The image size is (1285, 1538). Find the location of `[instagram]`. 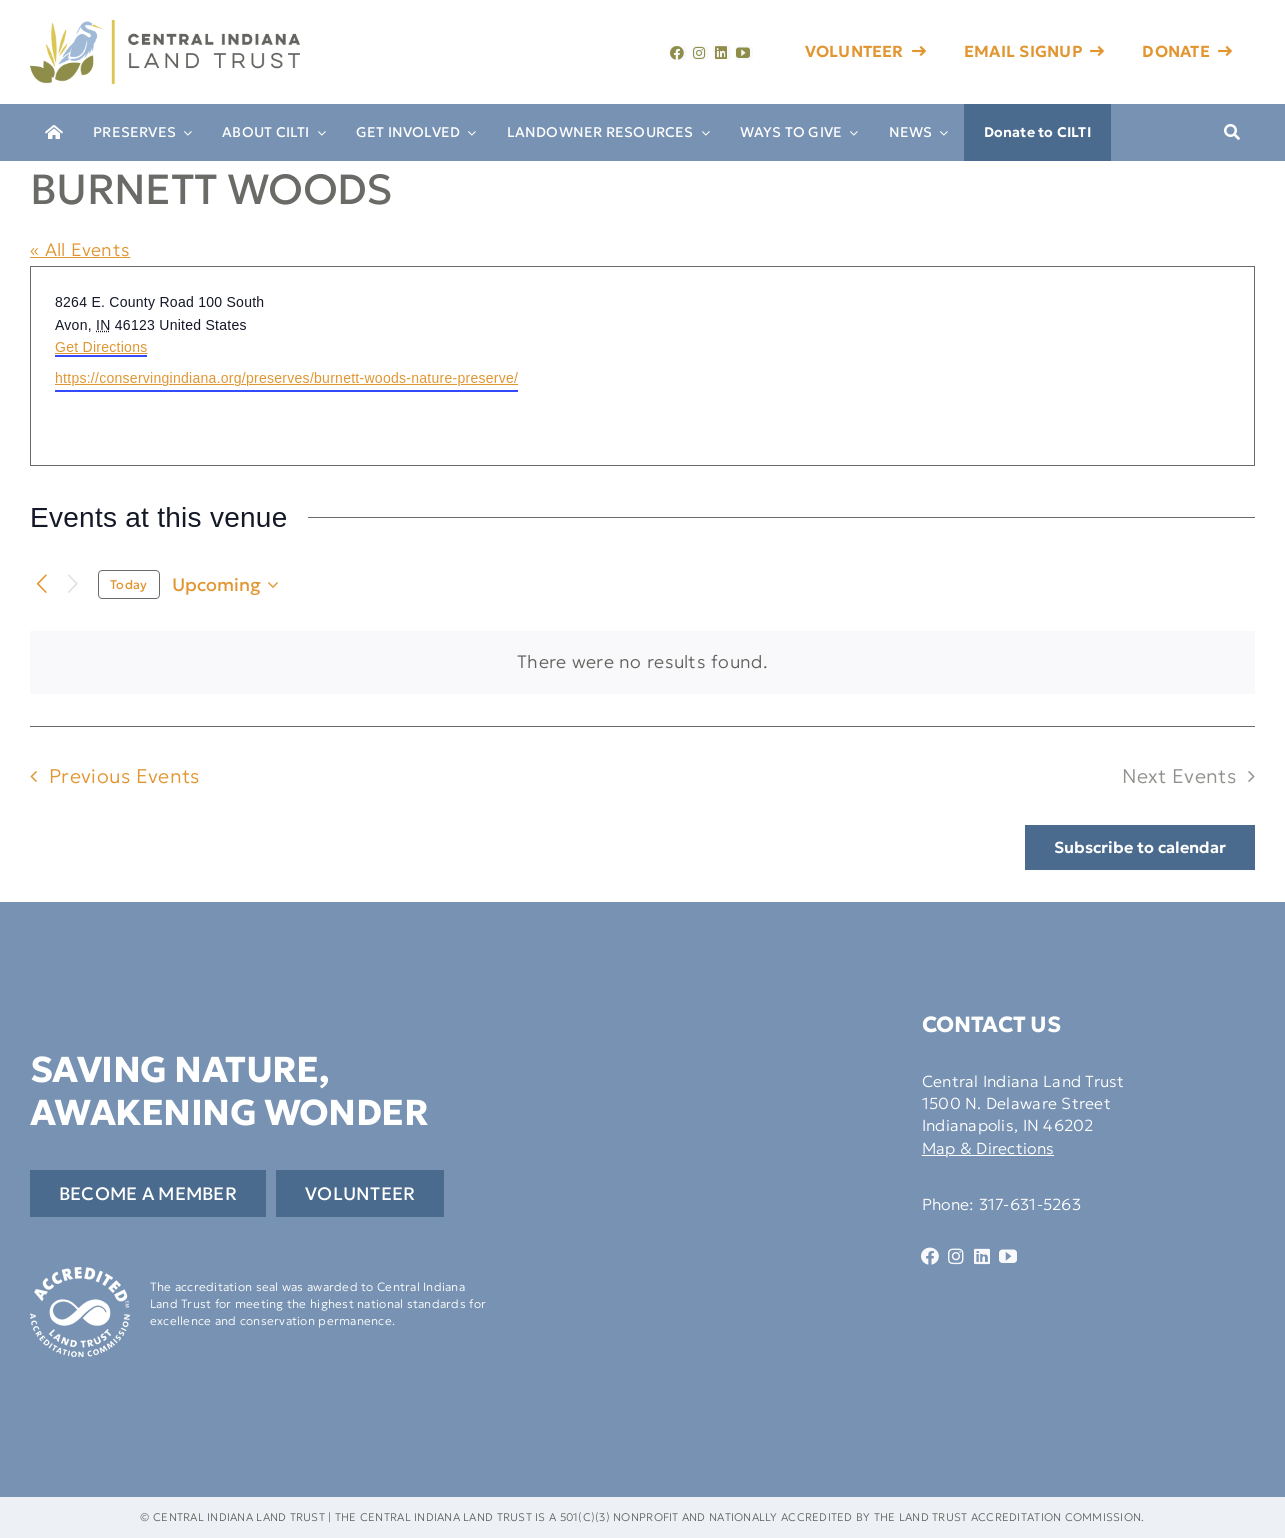

[instagram] is located at coordinates (700, 53).